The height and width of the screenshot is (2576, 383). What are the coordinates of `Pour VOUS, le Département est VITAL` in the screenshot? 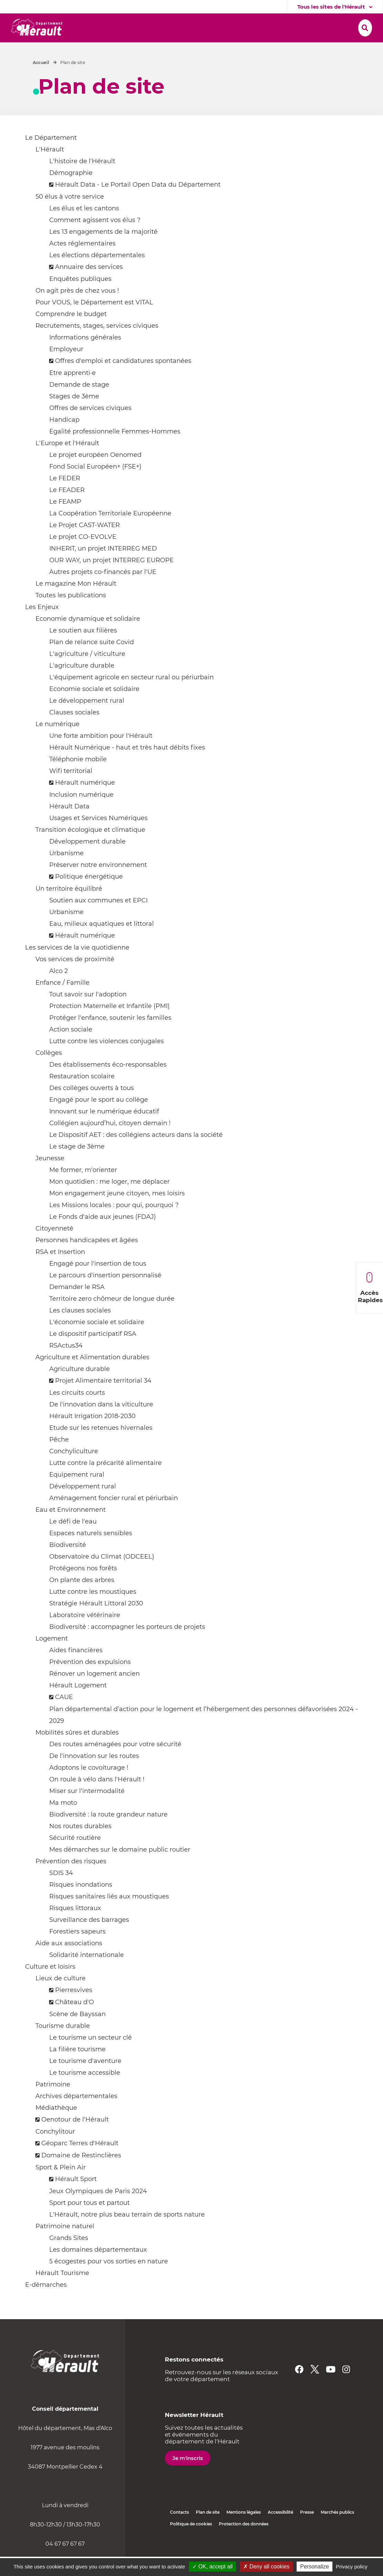 It's located at (94, 321).